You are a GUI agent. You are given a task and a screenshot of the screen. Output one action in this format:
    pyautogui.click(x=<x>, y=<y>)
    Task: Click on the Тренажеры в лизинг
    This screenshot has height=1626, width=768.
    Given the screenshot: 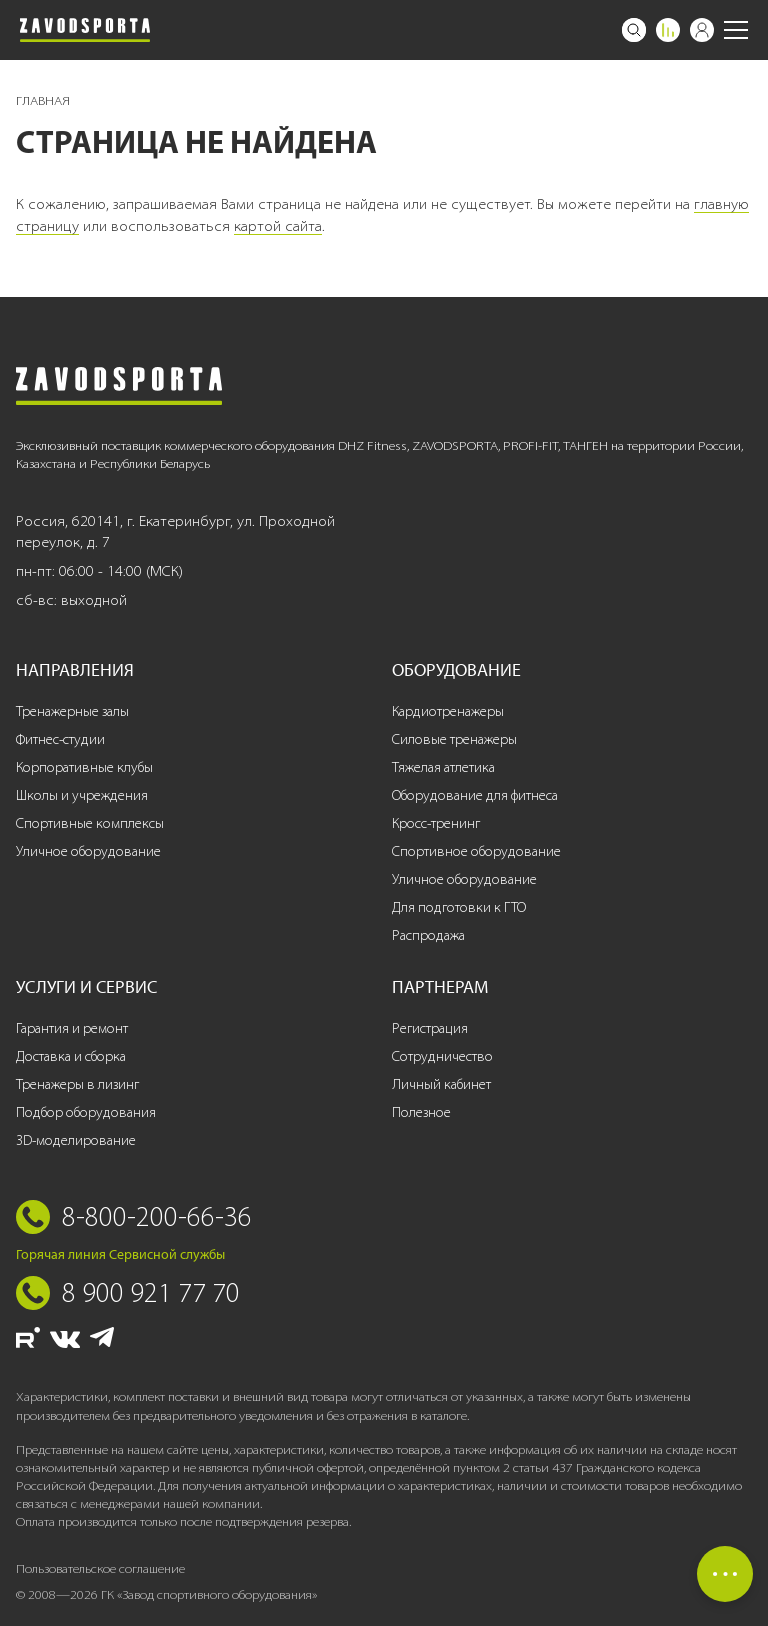 What is the action you would take?
    pyautogui.click(x=77, y=1084)
    